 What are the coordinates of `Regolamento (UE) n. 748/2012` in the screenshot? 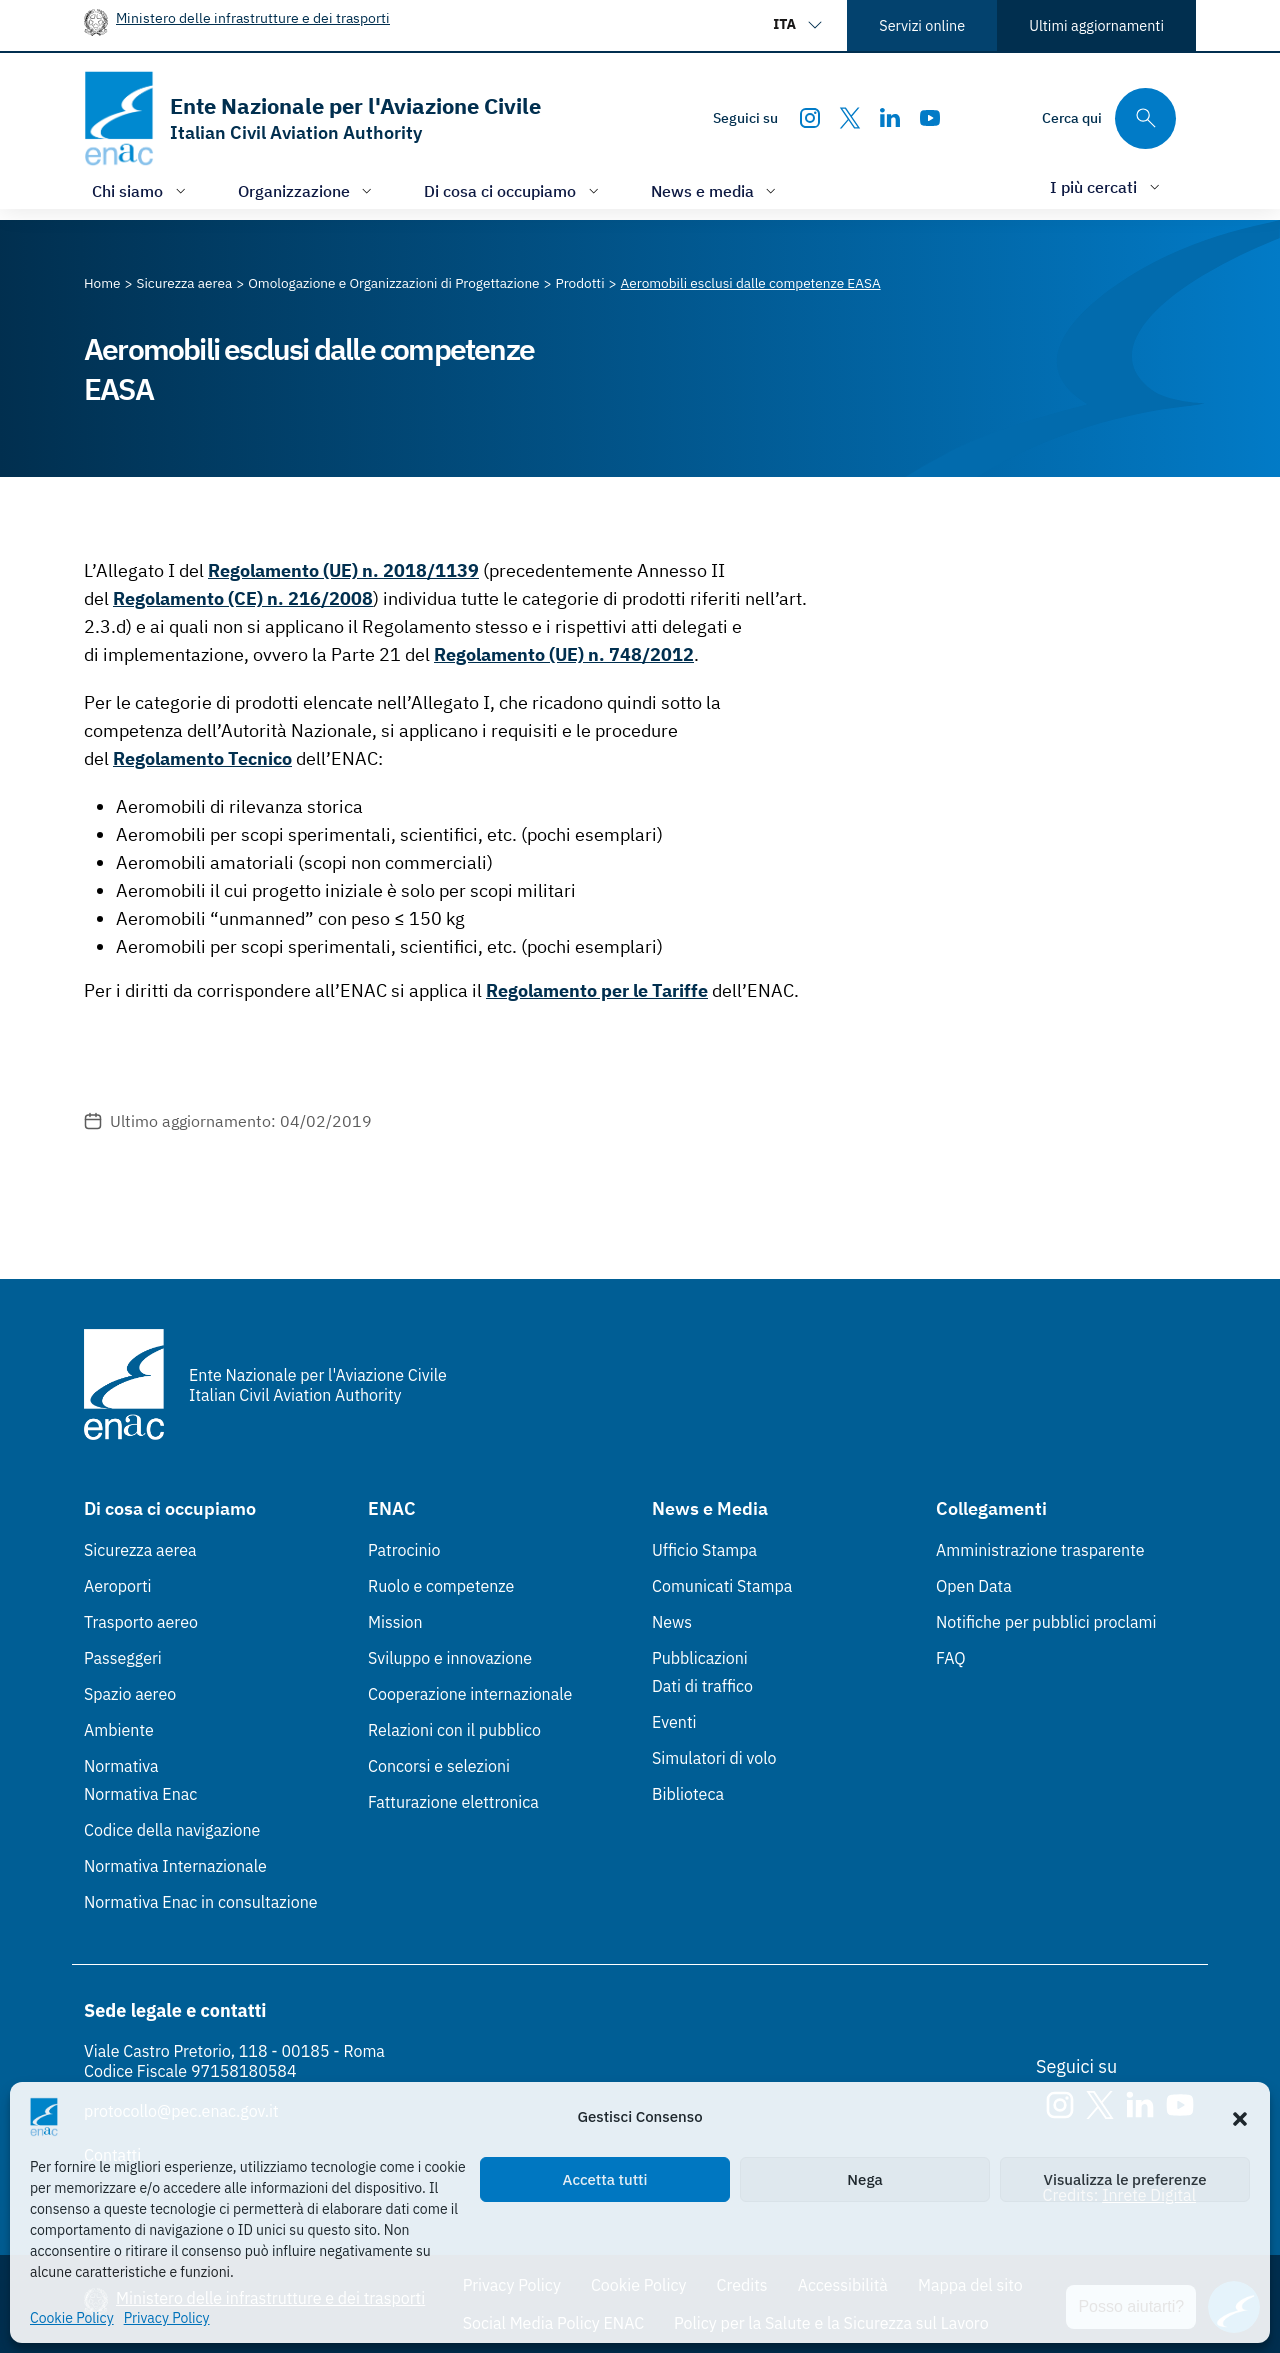 It's located at (564, 654).